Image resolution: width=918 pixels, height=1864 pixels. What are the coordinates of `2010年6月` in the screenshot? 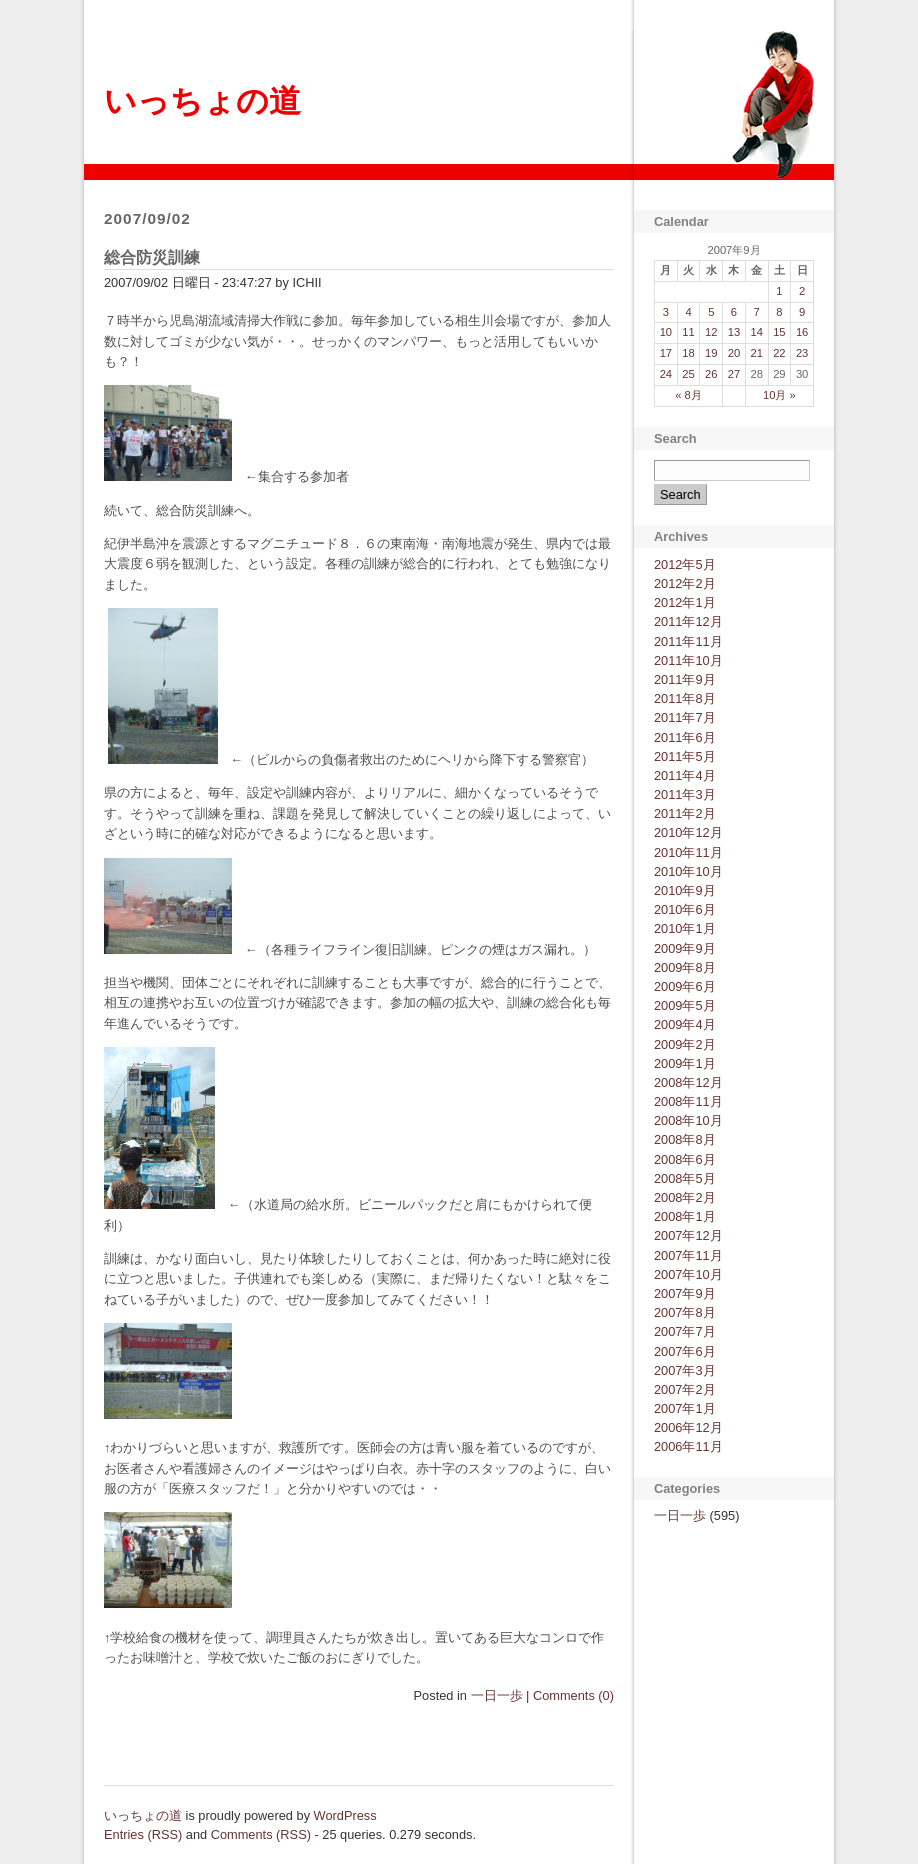 It's located at (685, 909).